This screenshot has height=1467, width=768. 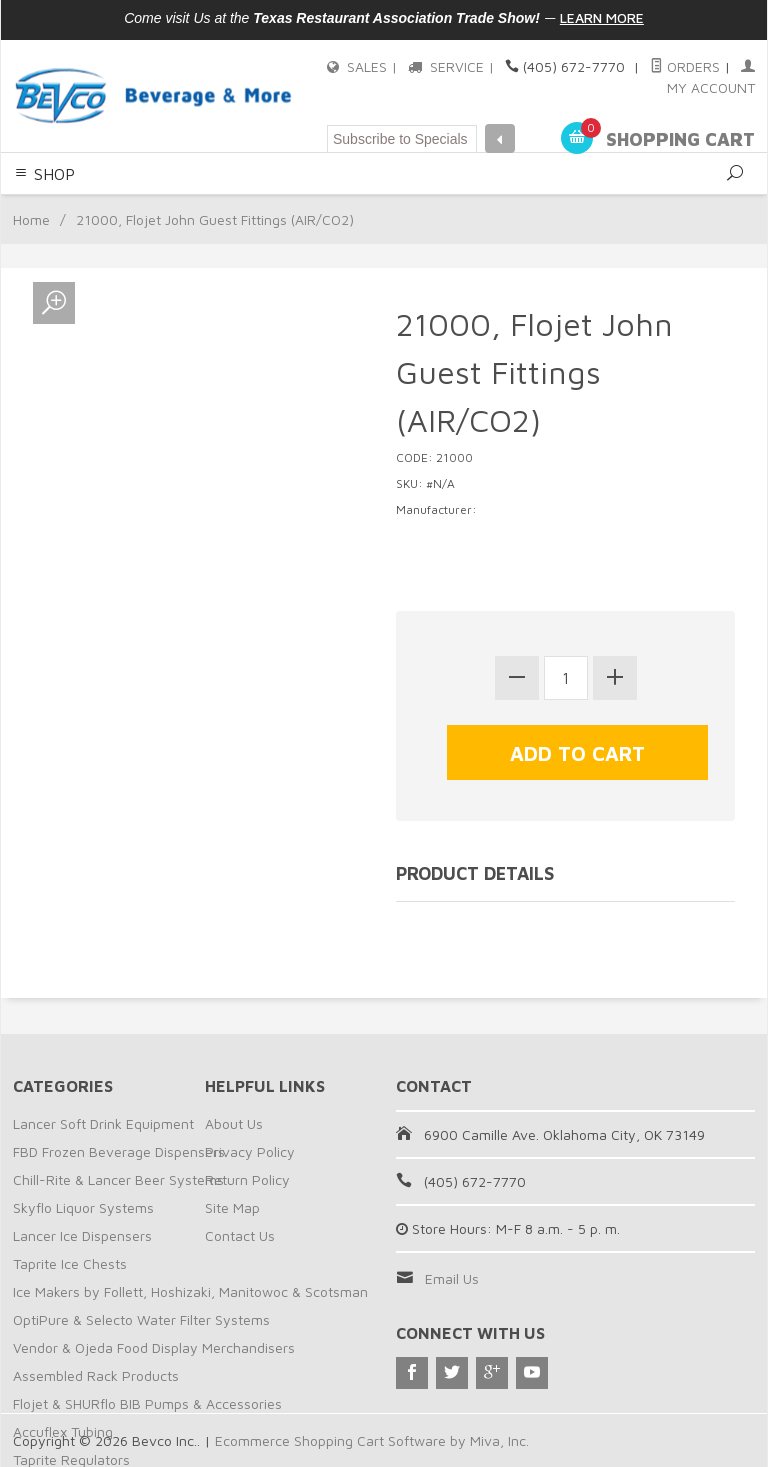 I want to click on Chill-Rite & Lancer Beer Systems, so click(x=118, y=1179).